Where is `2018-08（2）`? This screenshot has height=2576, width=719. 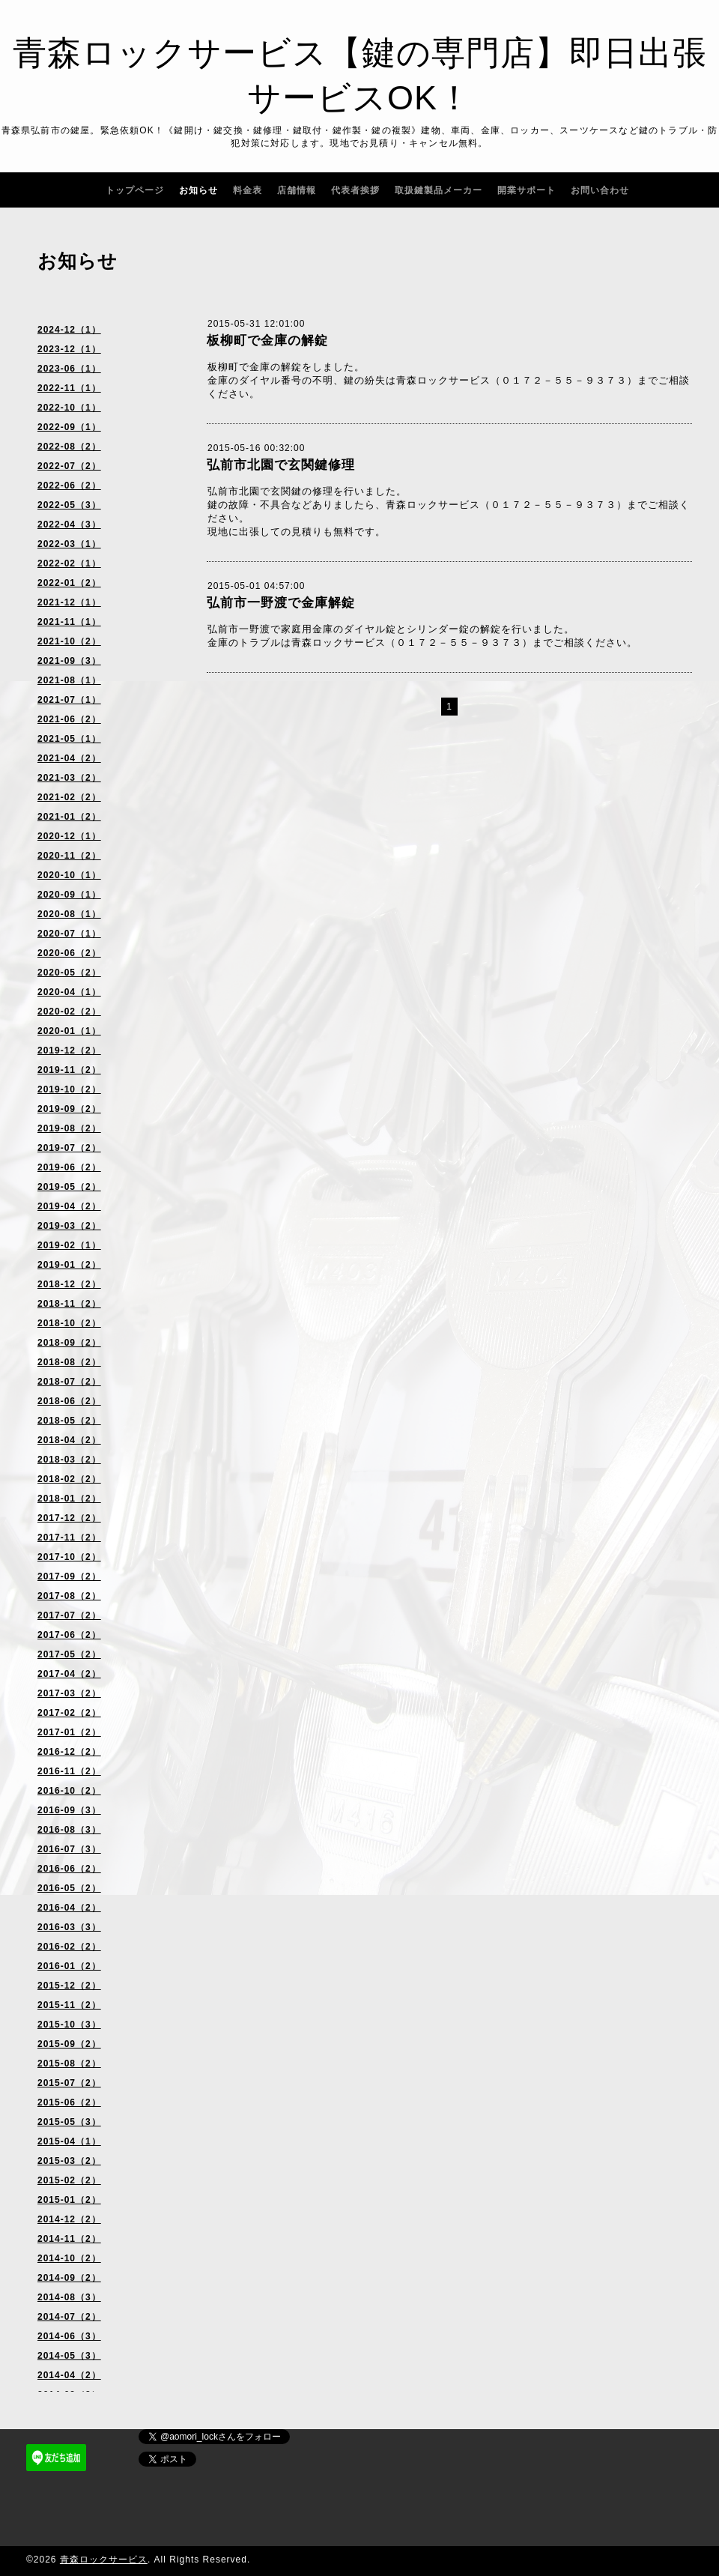 2018-08（2） is located at coordinates (69, 1362).